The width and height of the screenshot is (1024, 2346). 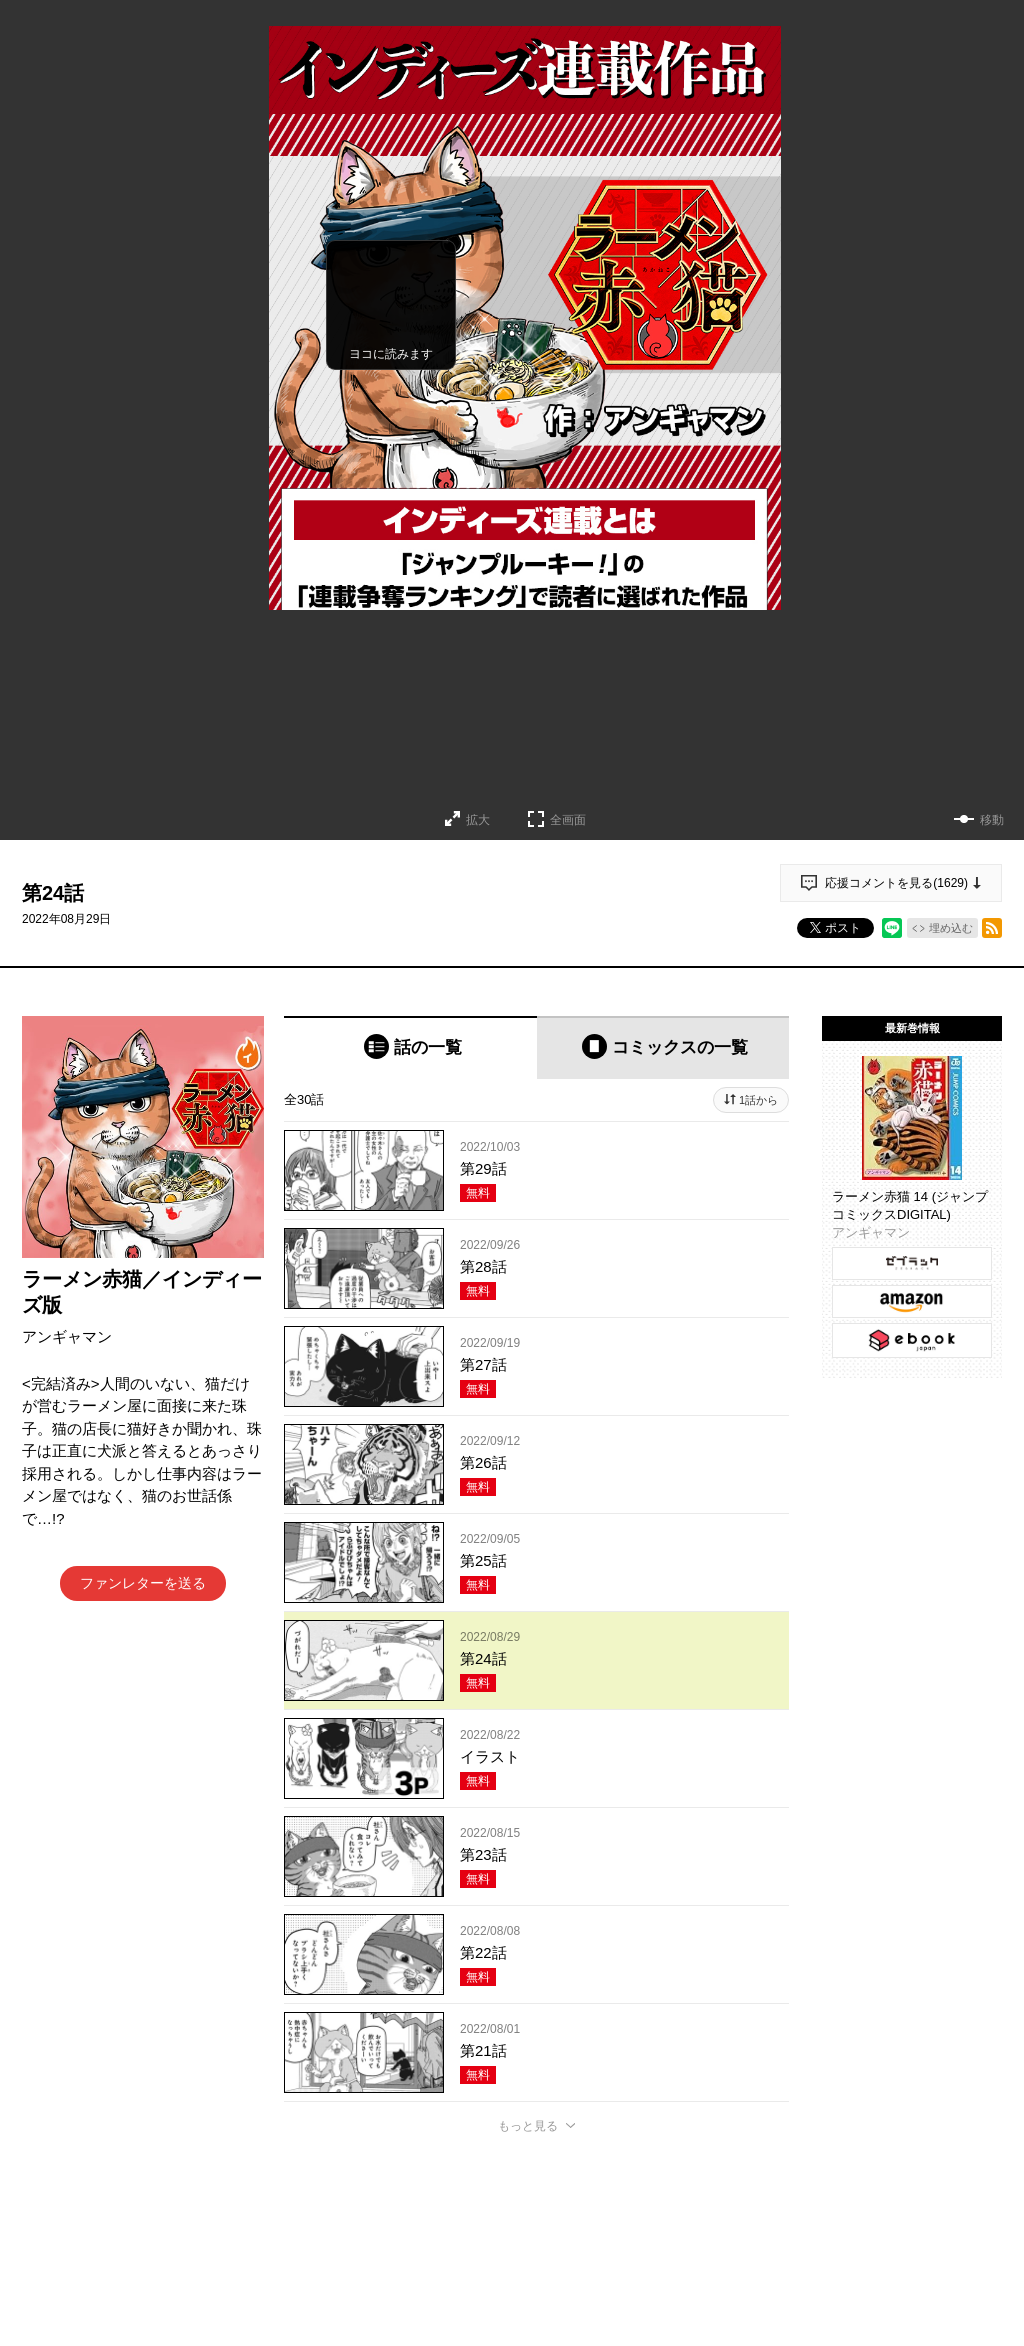 What do you see at coordinates (143, 1583) in the screenshot?
I see `ファンレターを送る` at bounding box center [143, 1583].